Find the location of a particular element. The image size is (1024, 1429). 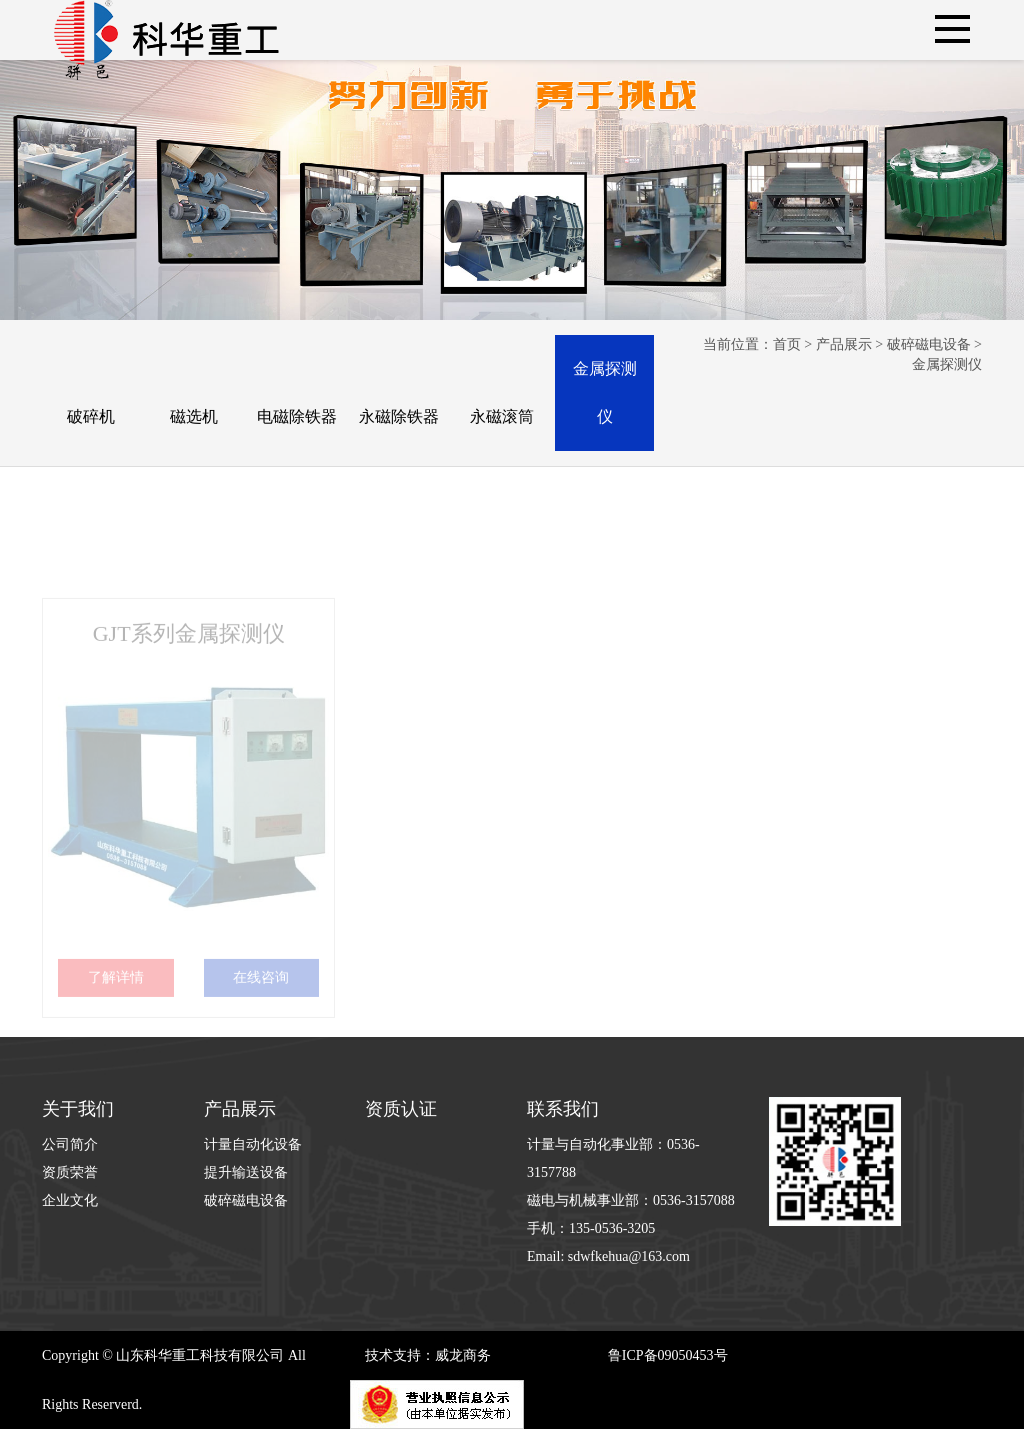

公司简介 is located at coordinates (70, 1144).